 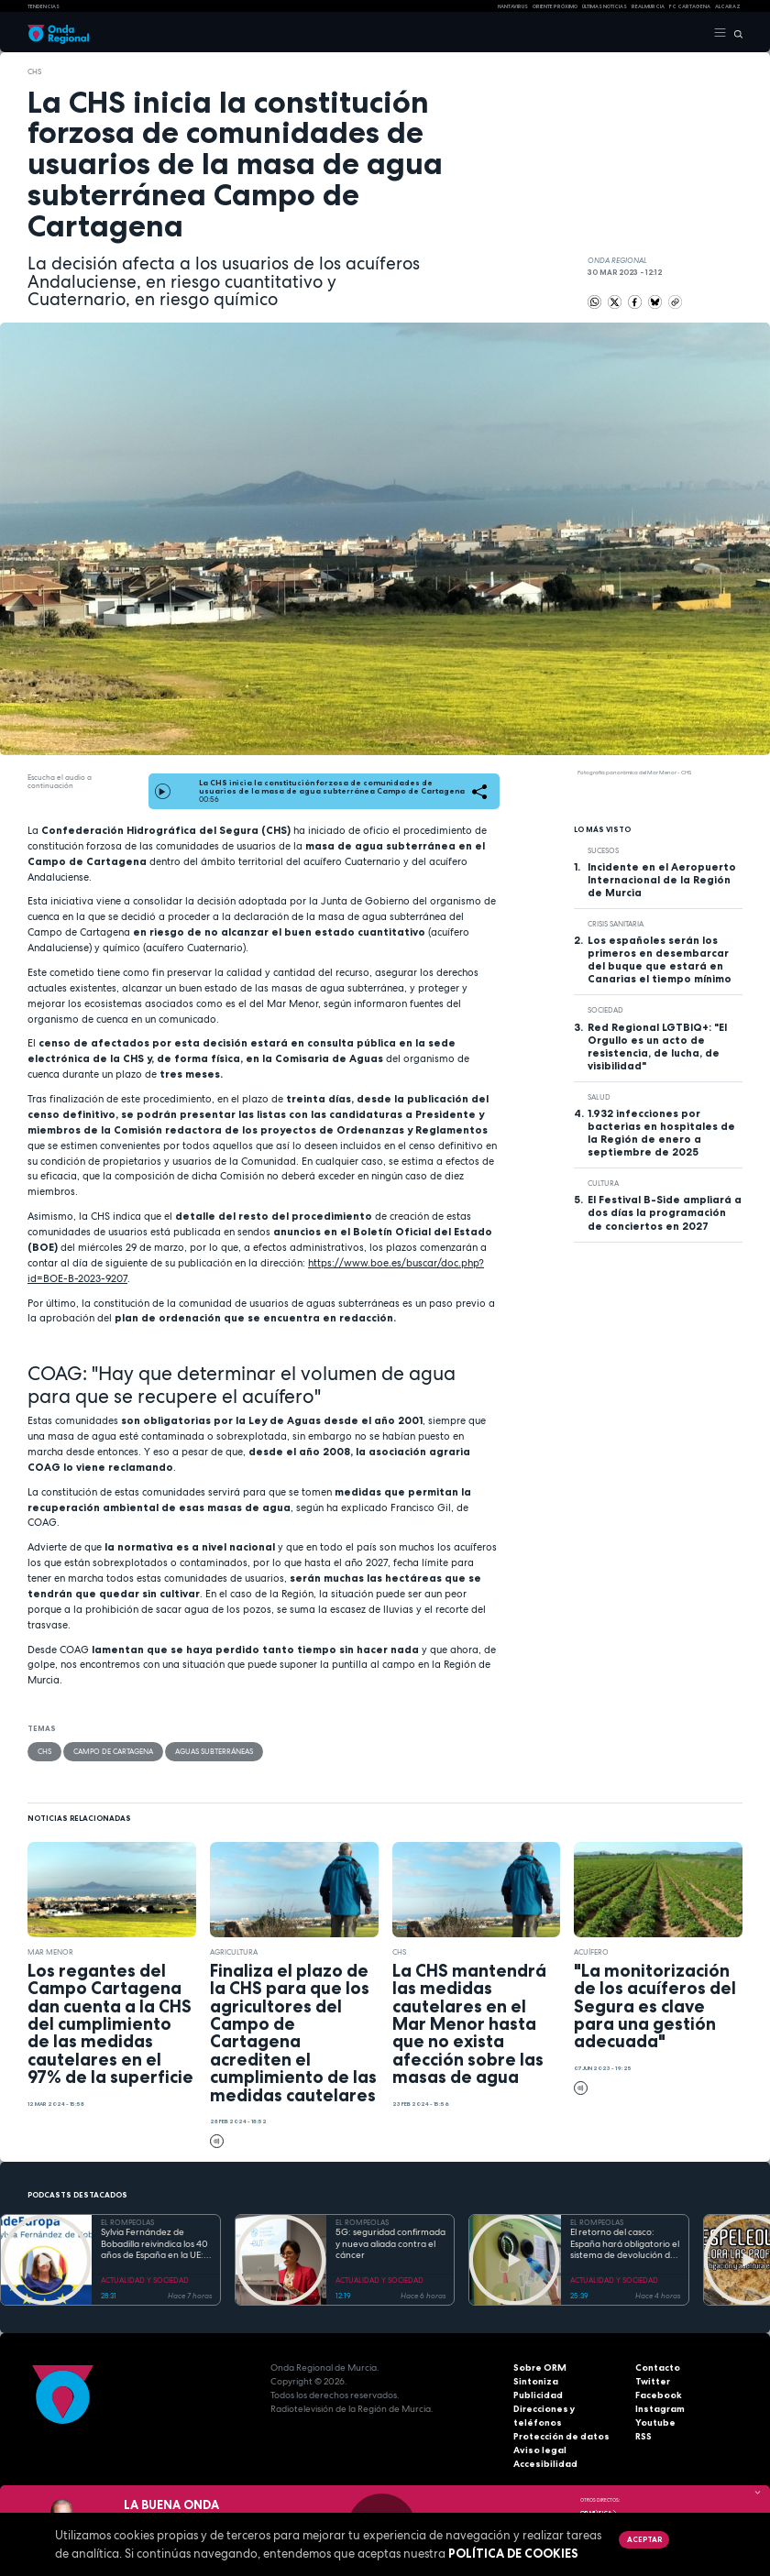 What do you see at coordinates (538, 2395) in the screenshot?
I see `Publicidad` at bounding box center [538, 2395].